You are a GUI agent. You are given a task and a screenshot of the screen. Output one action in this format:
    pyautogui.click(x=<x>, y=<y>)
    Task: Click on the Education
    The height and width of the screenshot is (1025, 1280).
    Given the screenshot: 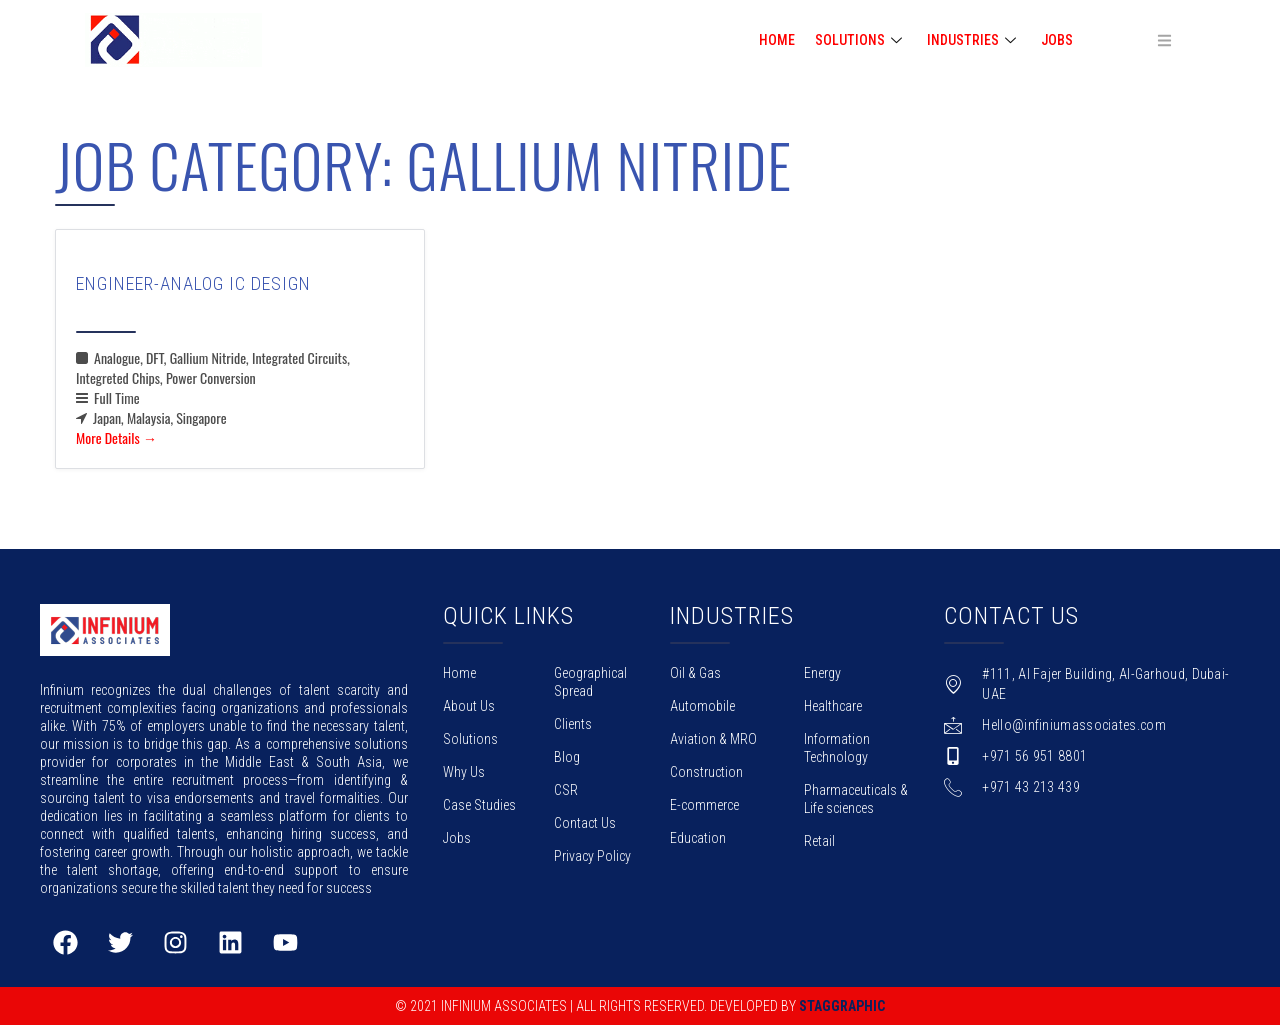 What is the action you would take?
    pyautogui.click(x=698, y=838)
    